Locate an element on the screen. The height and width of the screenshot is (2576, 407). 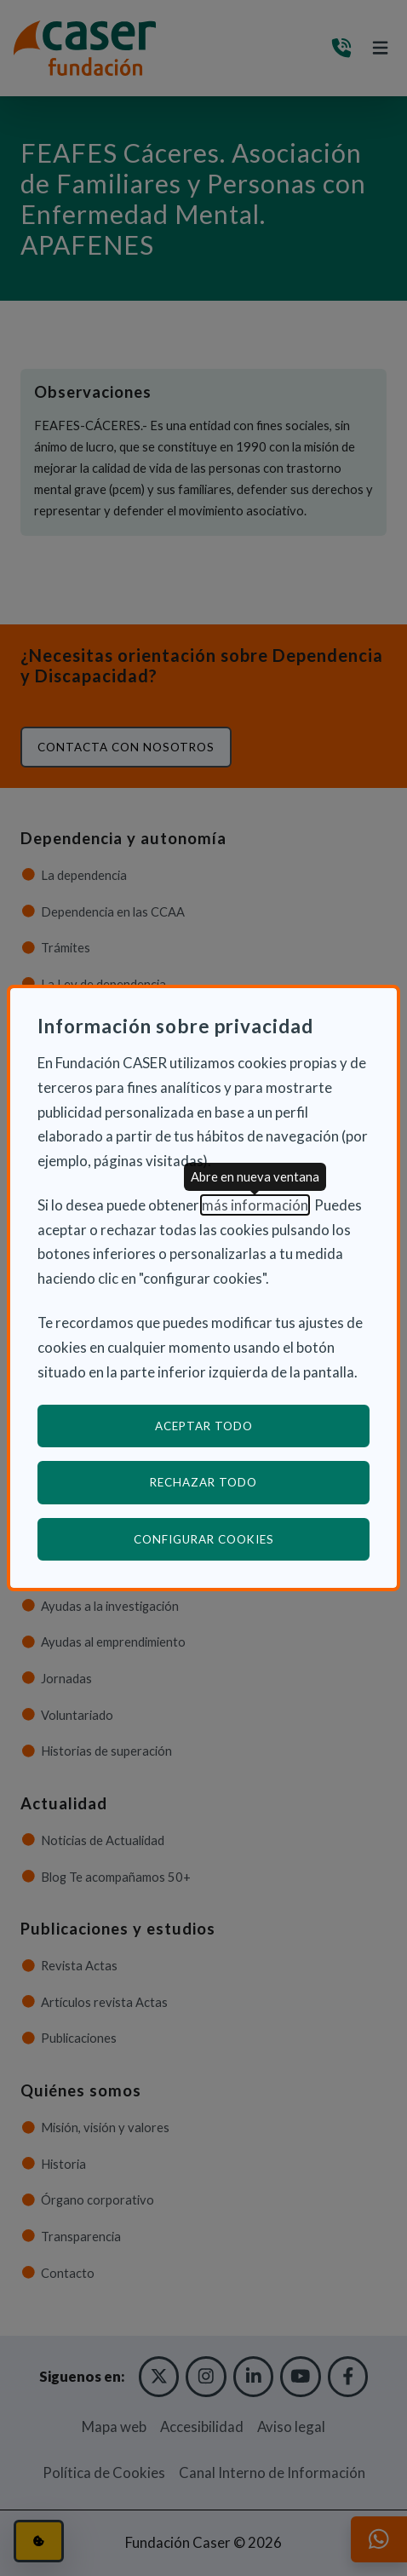
más información is located at coordinates (255, 1205).